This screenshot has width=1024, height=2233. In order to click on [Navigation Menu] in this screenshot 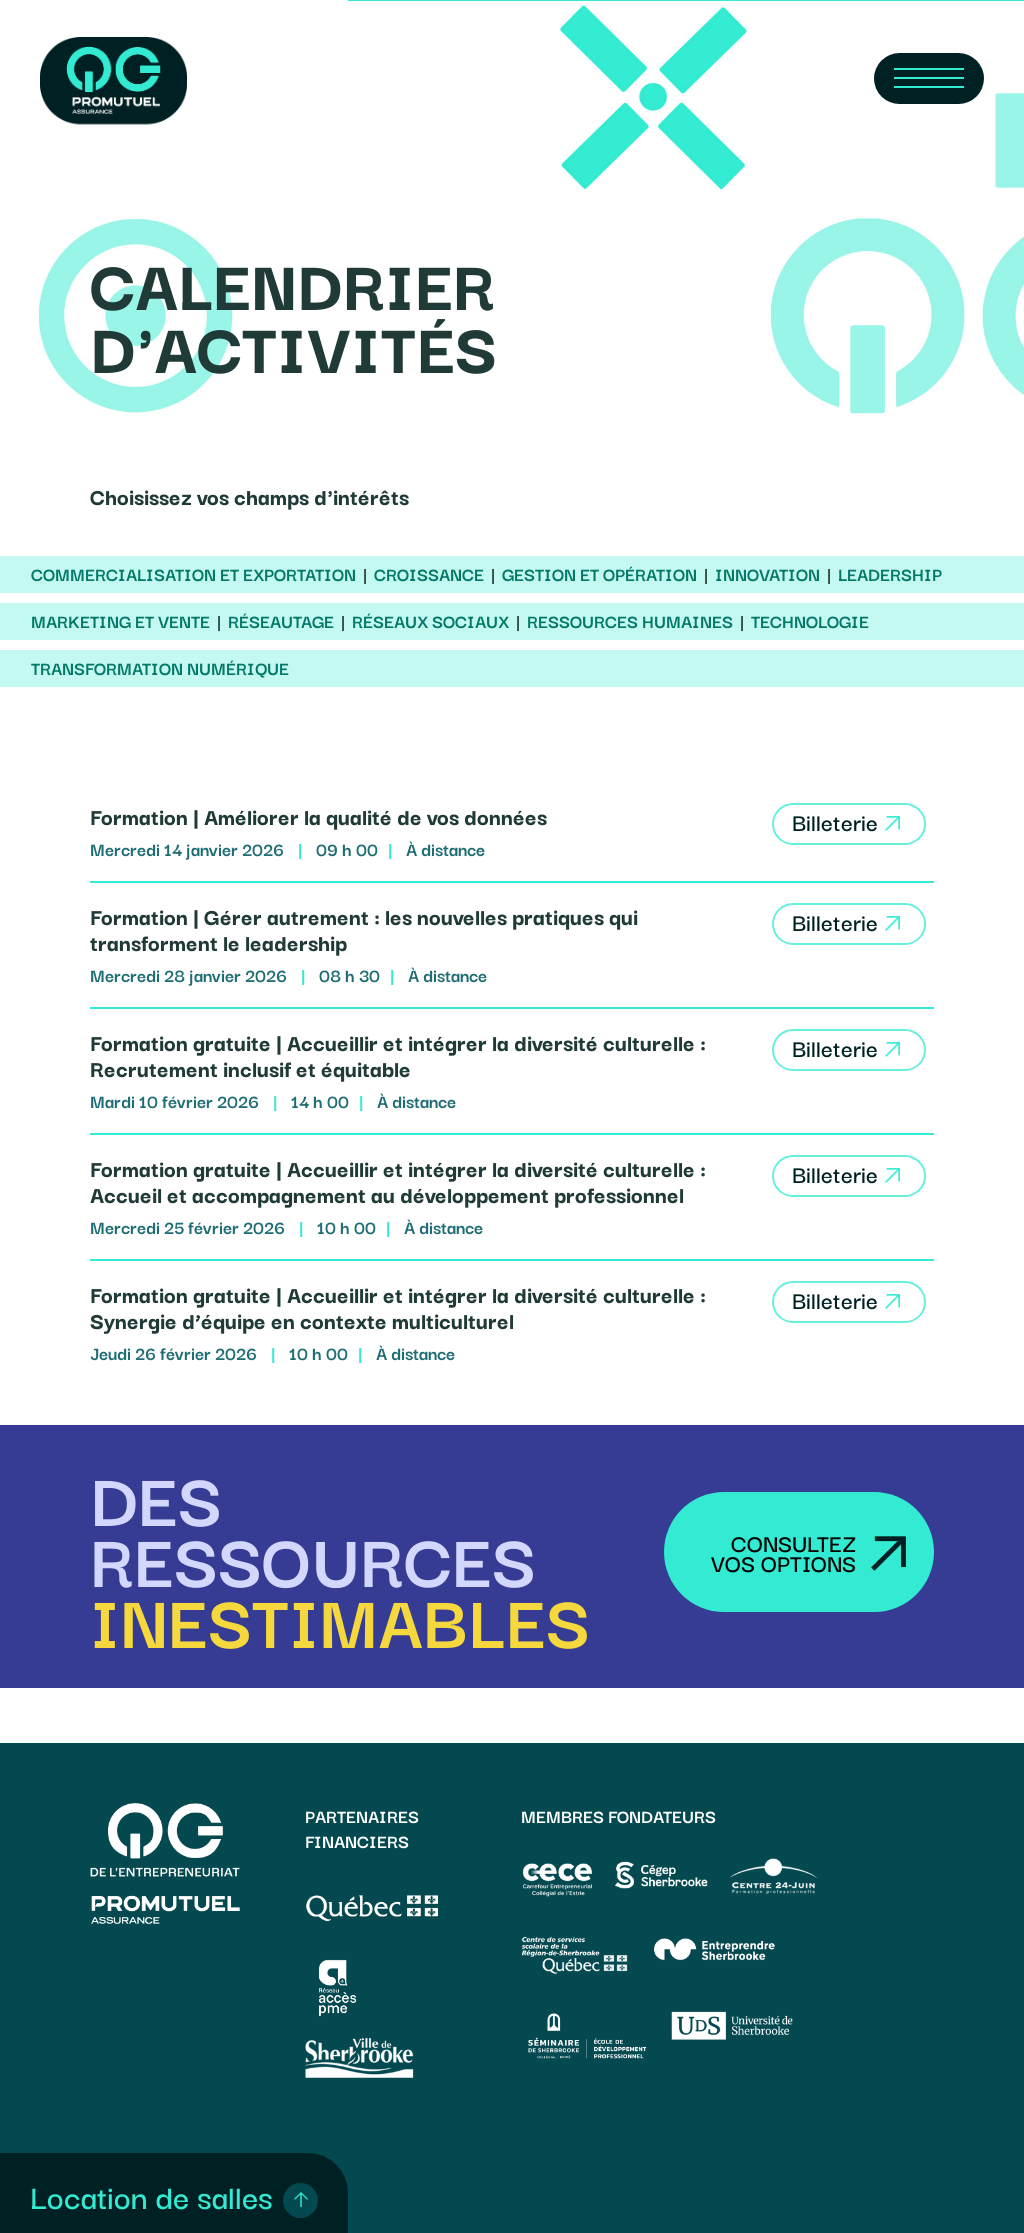, I will do `click(929, 78)`.